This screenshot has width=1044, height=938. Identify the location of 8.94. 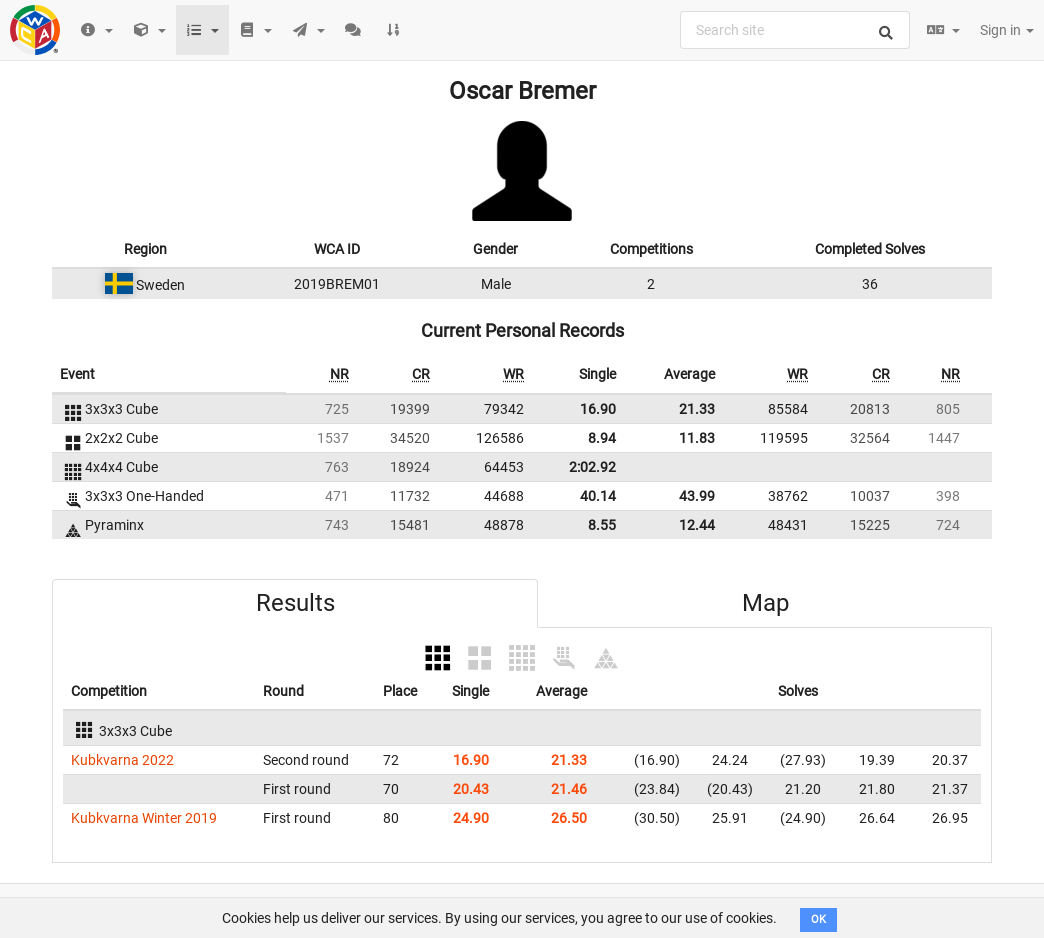
(602, 438).